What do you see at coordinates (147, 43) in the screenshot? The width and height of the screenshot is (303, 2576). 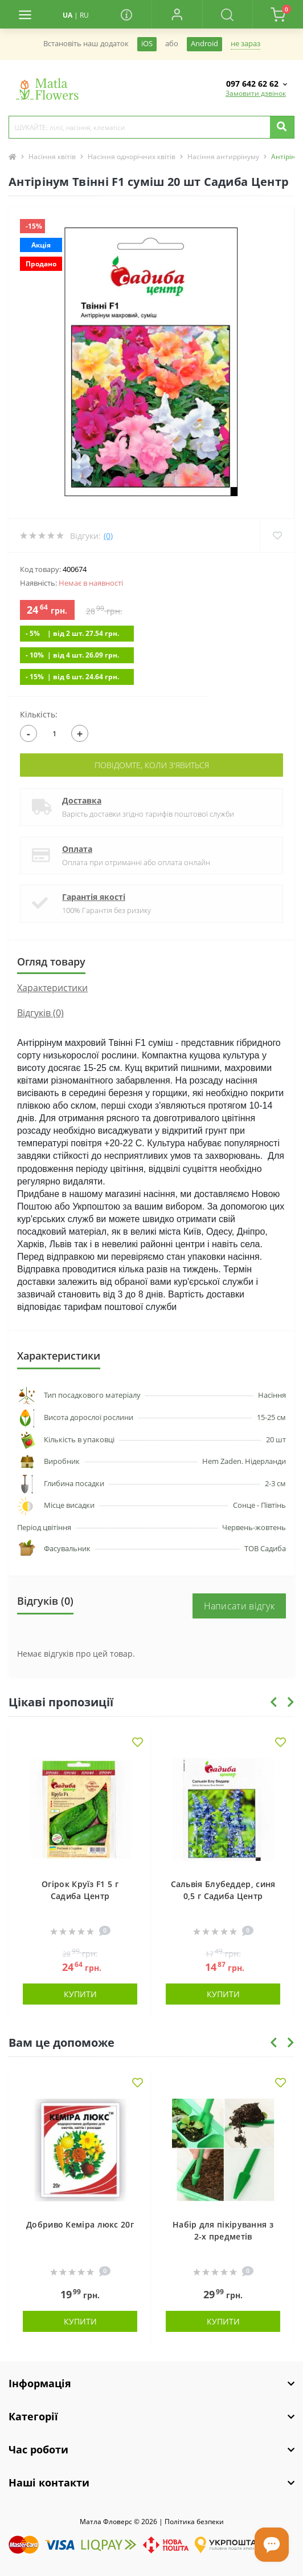 I see `iOS` at bounding box center [147, 43].